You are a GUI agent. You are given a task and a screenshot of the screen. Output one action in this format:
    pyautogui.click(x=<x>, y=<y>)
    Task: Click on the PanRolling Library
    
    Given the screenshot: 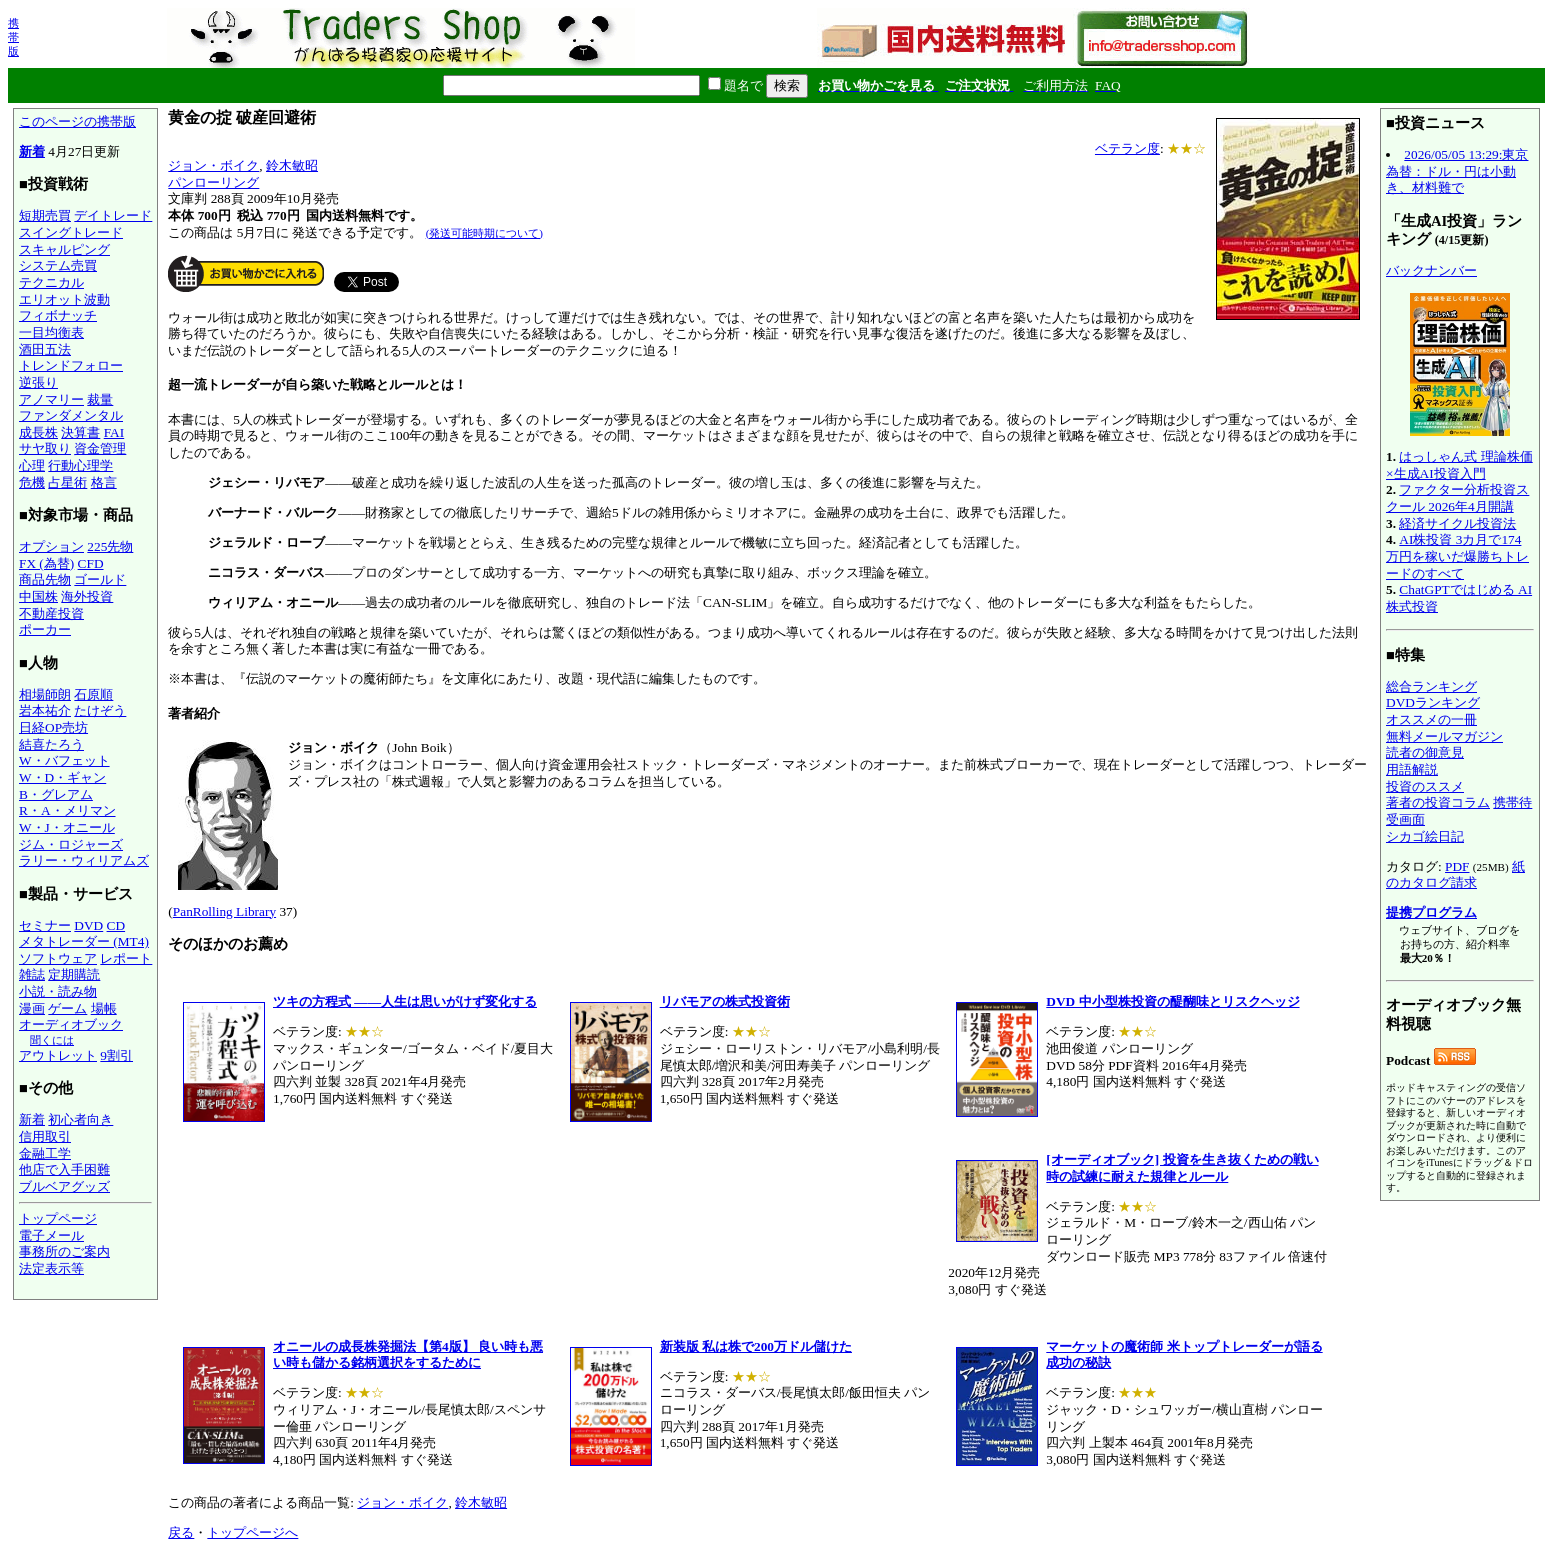 What is the action you would take?
    pyautogui.click(x=224, y=911)
    